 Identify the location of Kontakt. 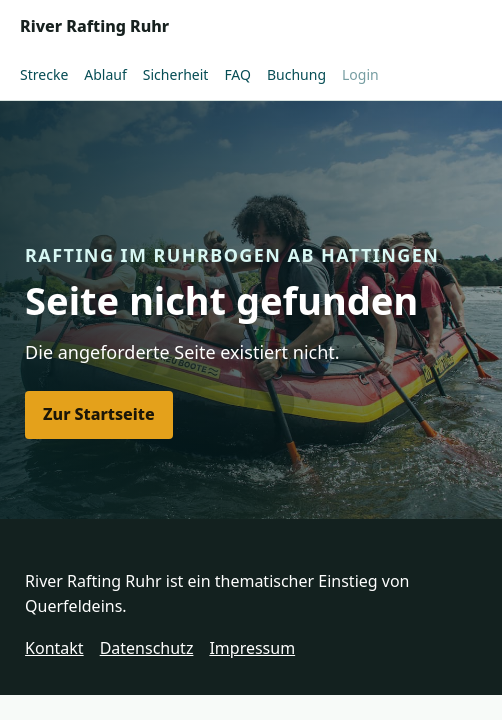
(54, 648).